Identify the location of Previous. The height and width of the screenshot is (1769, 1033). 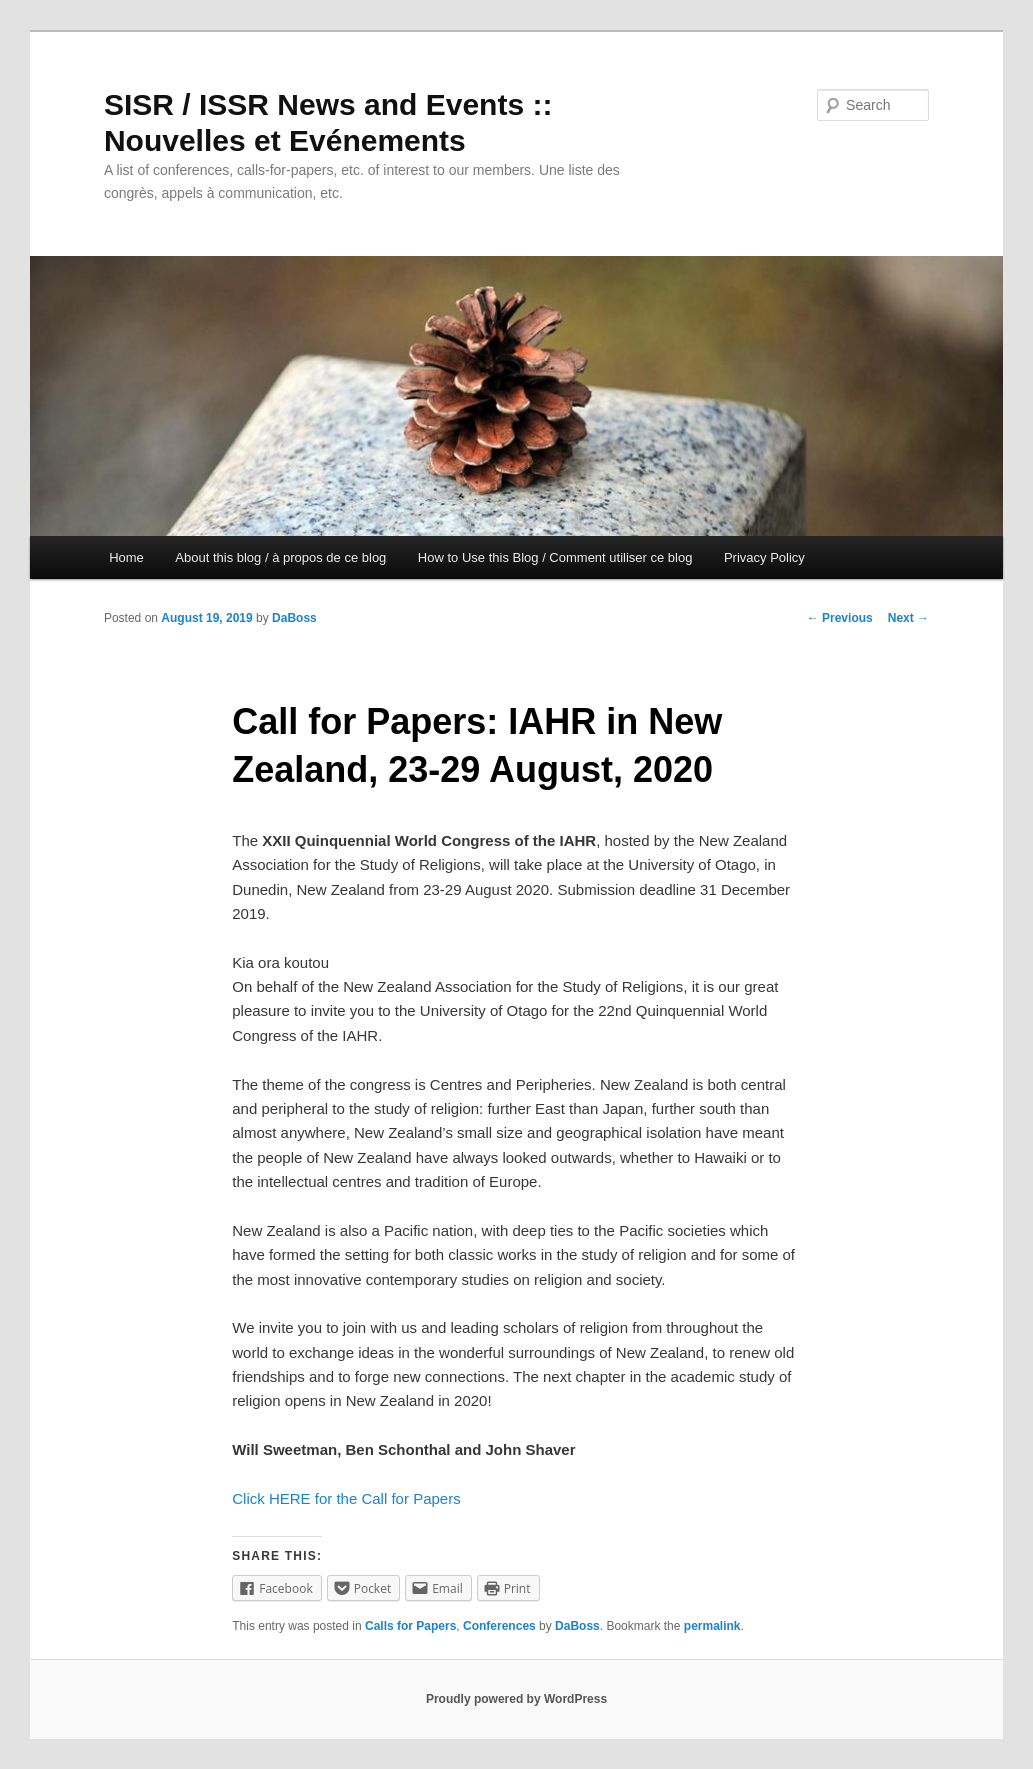
(840, 618).